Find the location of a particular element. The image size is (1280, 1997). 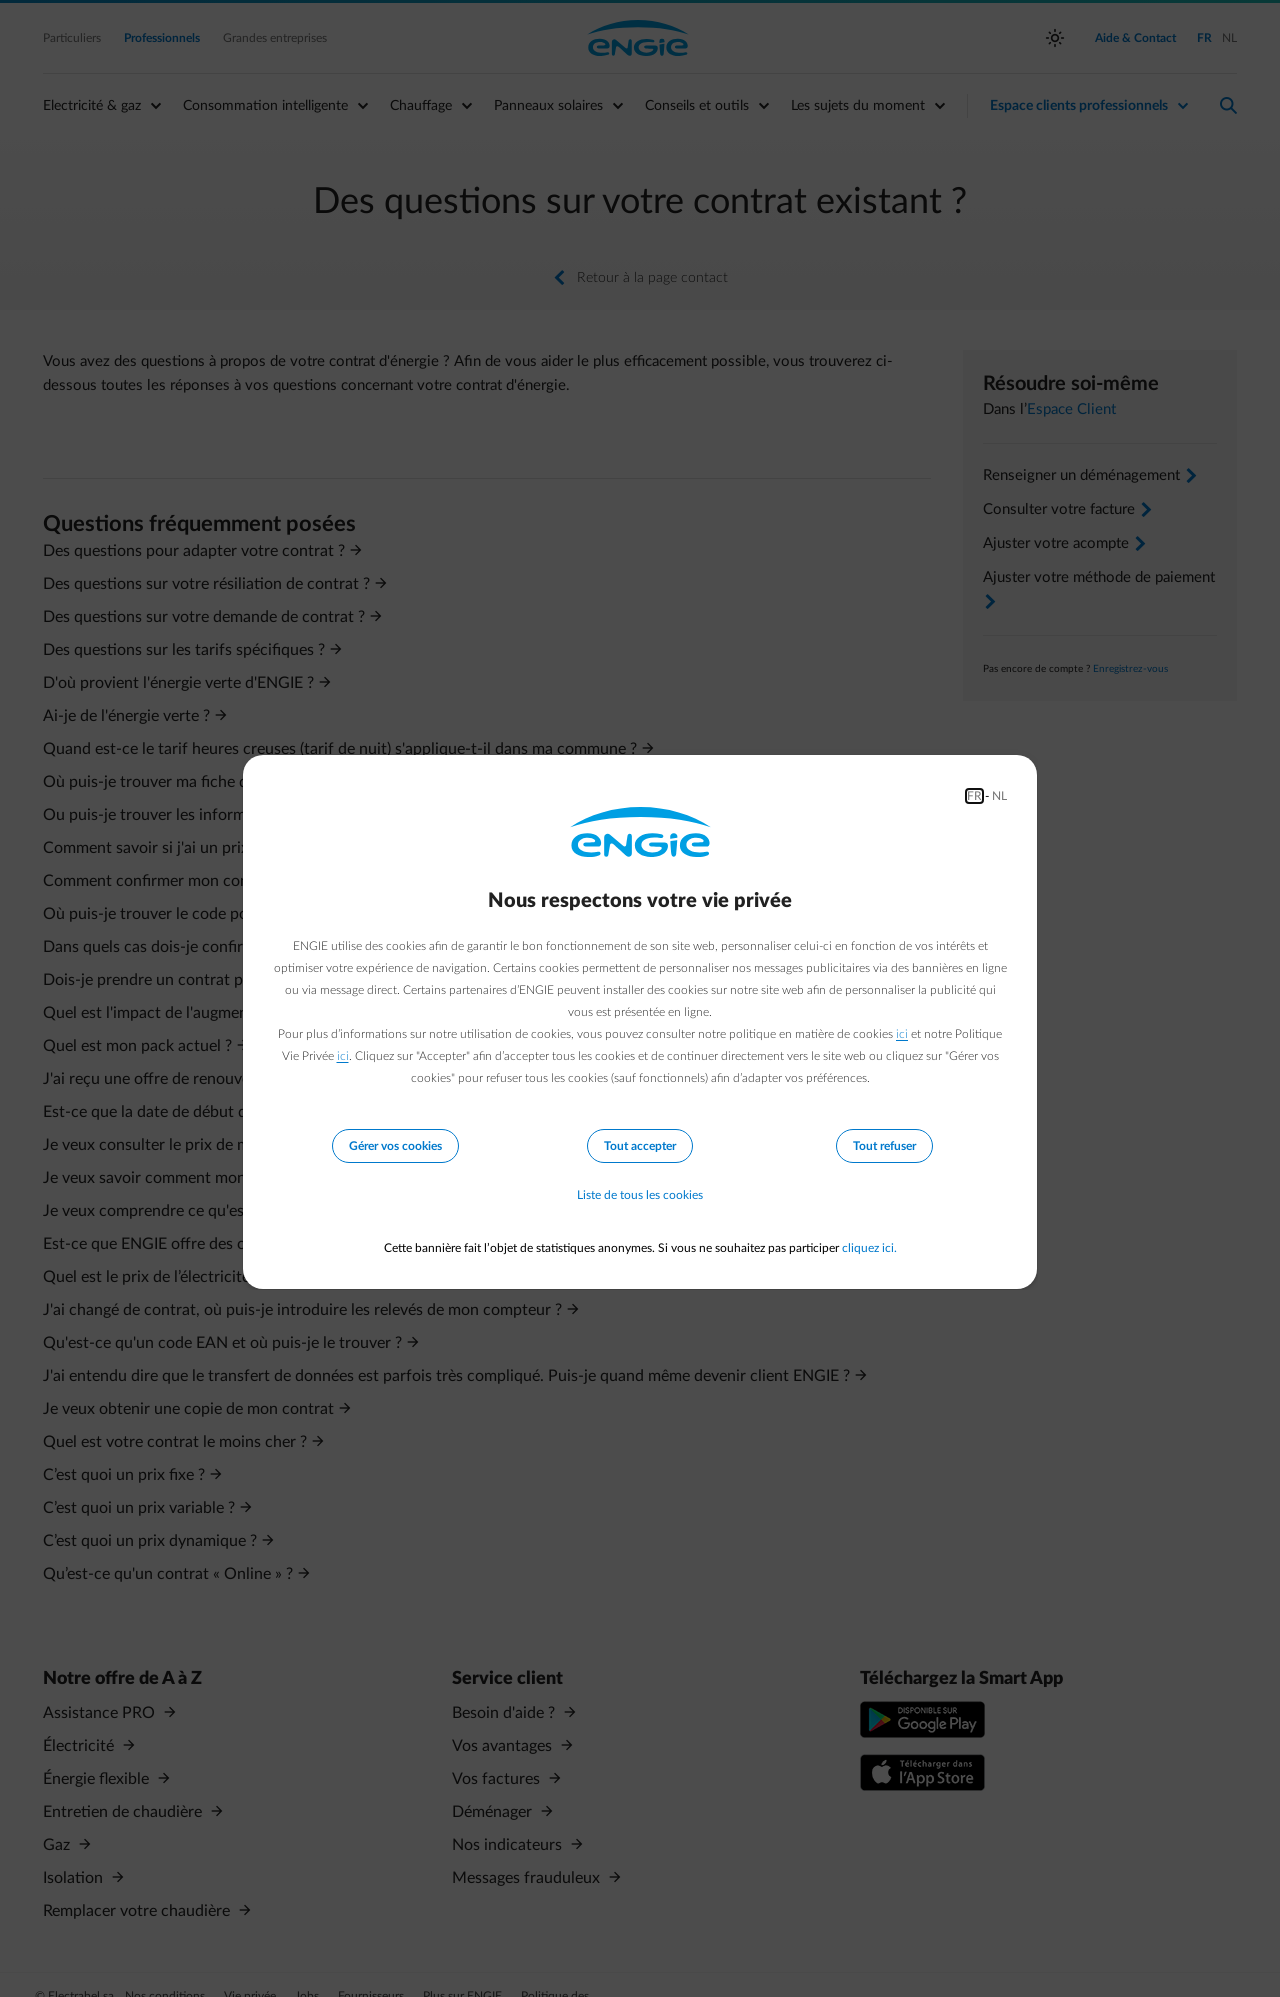

NL is located at coordinates (999, 796).